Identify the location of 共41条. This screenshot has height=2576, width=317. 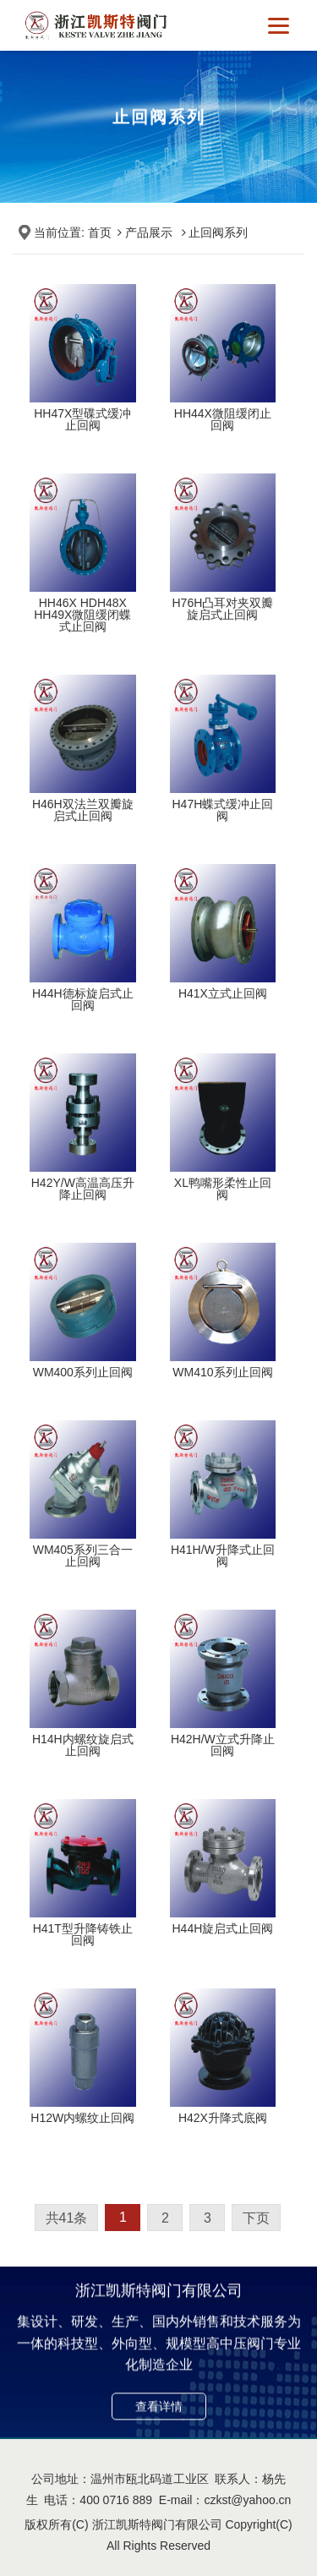
(67, 2218).